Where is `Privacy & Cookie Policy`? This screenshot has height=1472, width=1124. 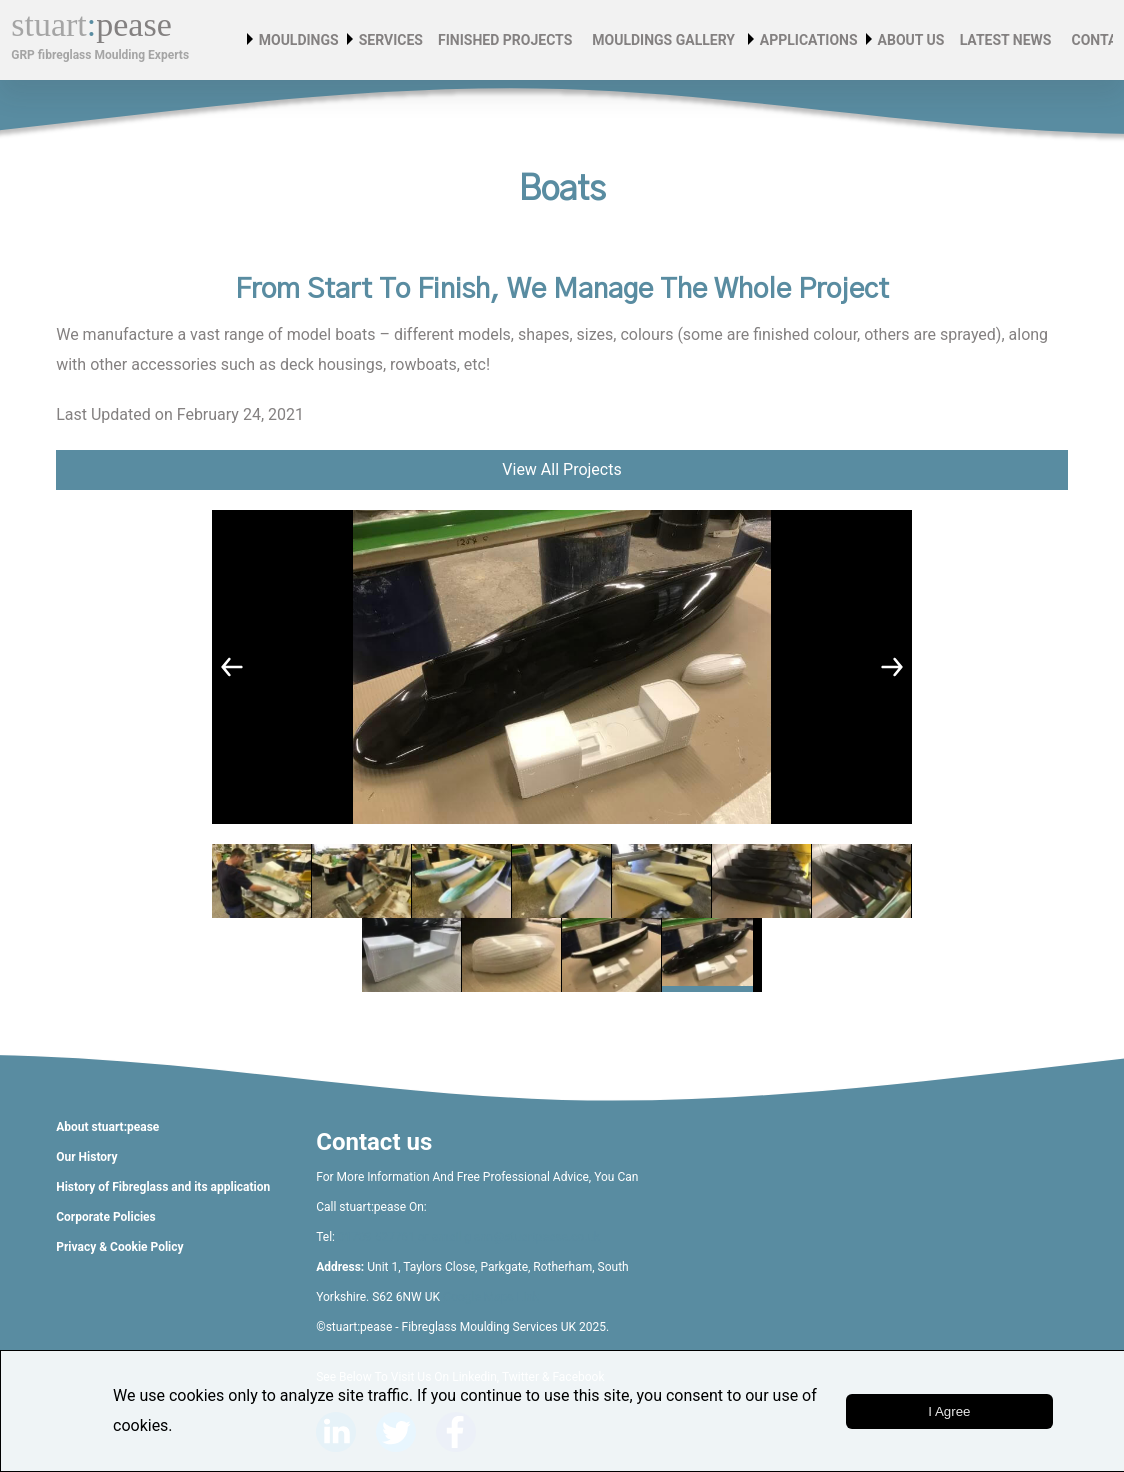
Privacy & Cookie Policy is located at coordinates (119, 1247).